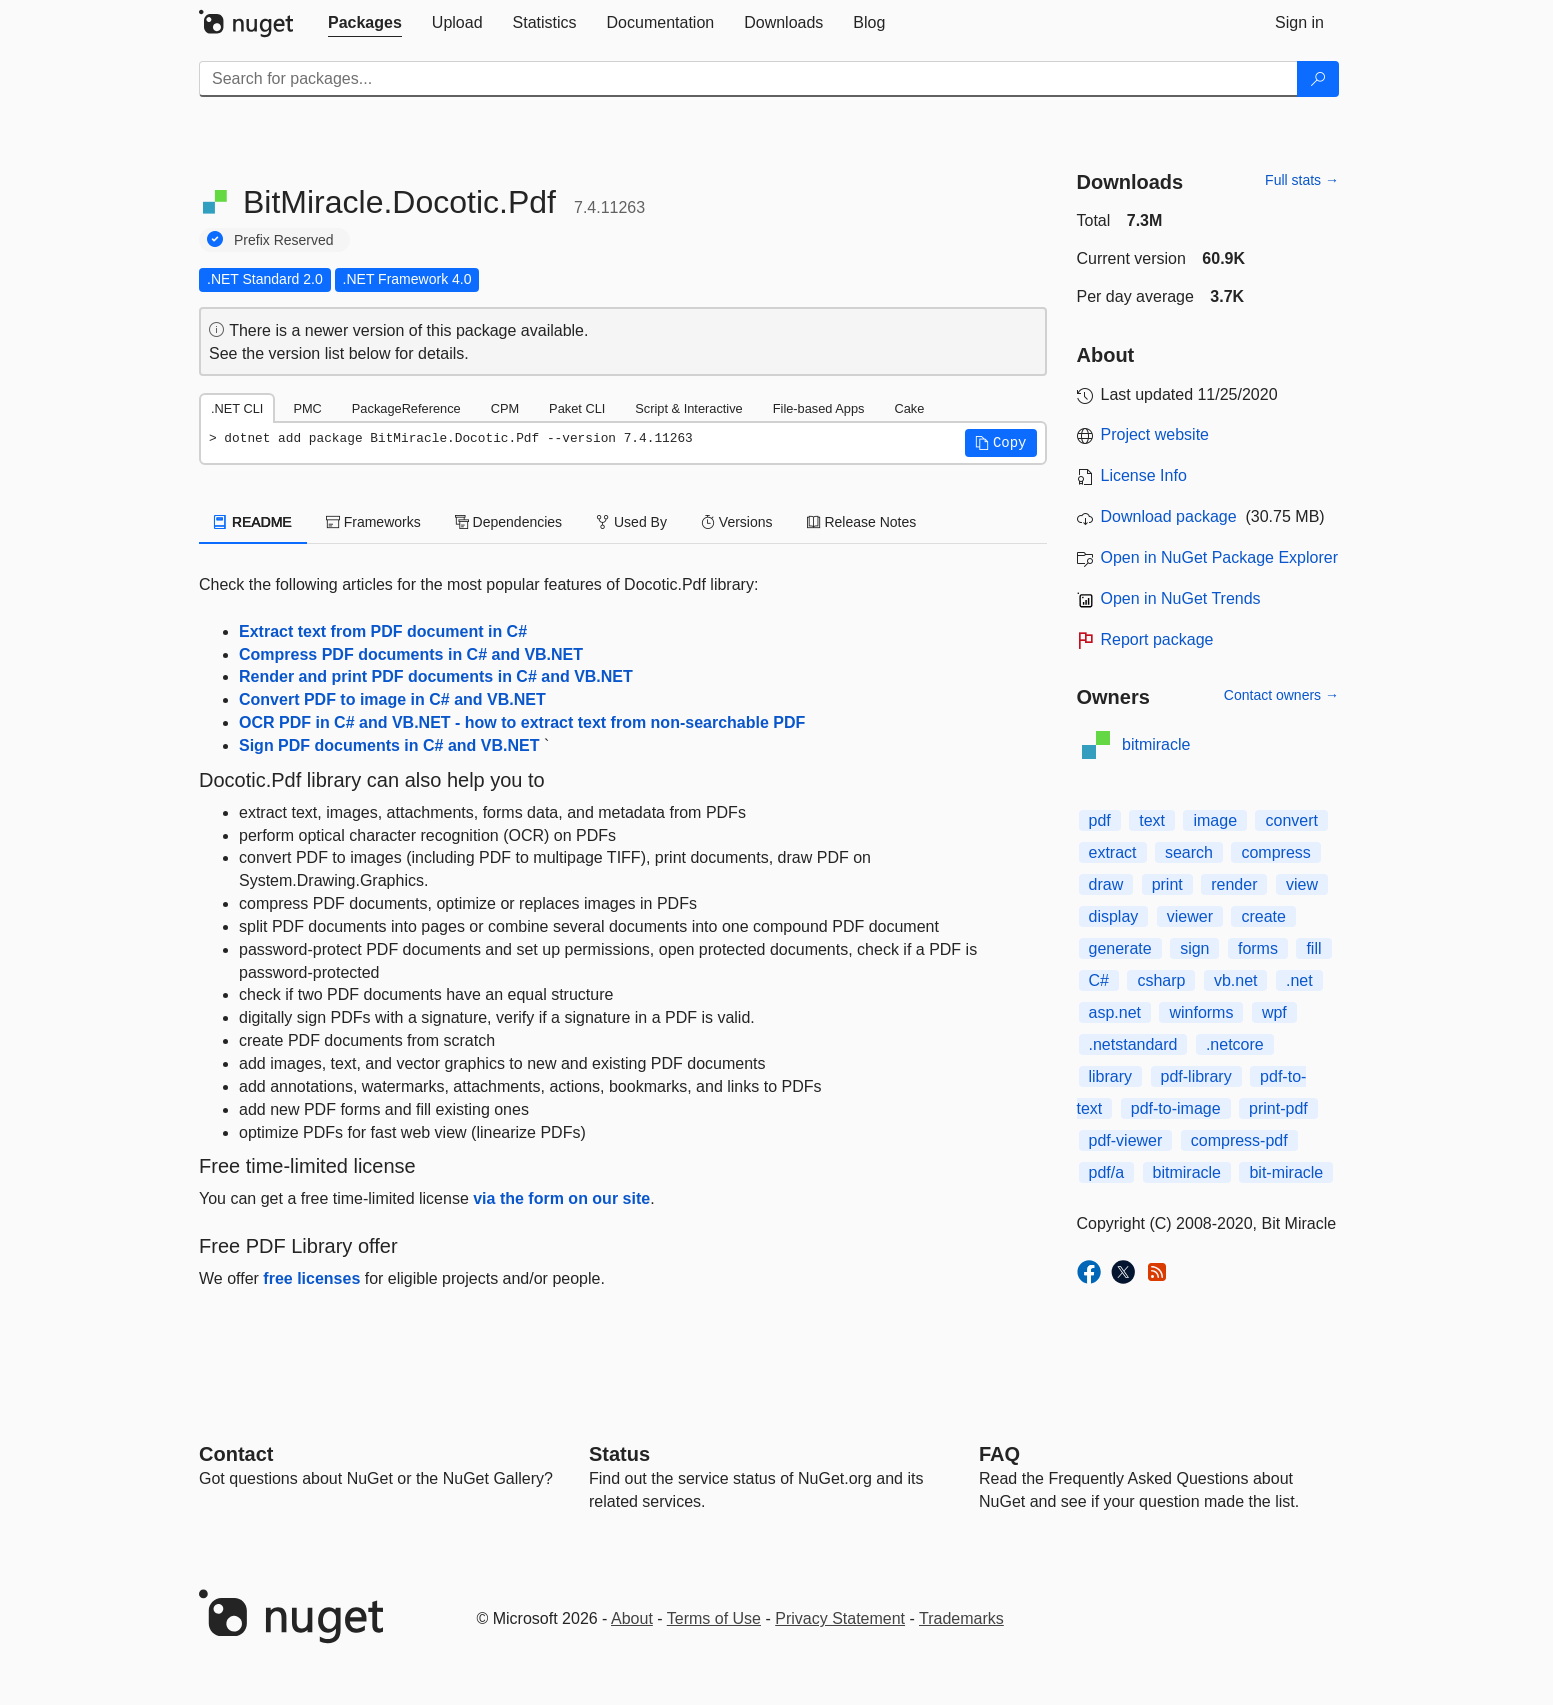 The width and height of the screenshot is (1553, 1705). What do you see at coordinates (311, 1278) in the screenshot?
I see `free licenses` at bounding box center [311, 1278].